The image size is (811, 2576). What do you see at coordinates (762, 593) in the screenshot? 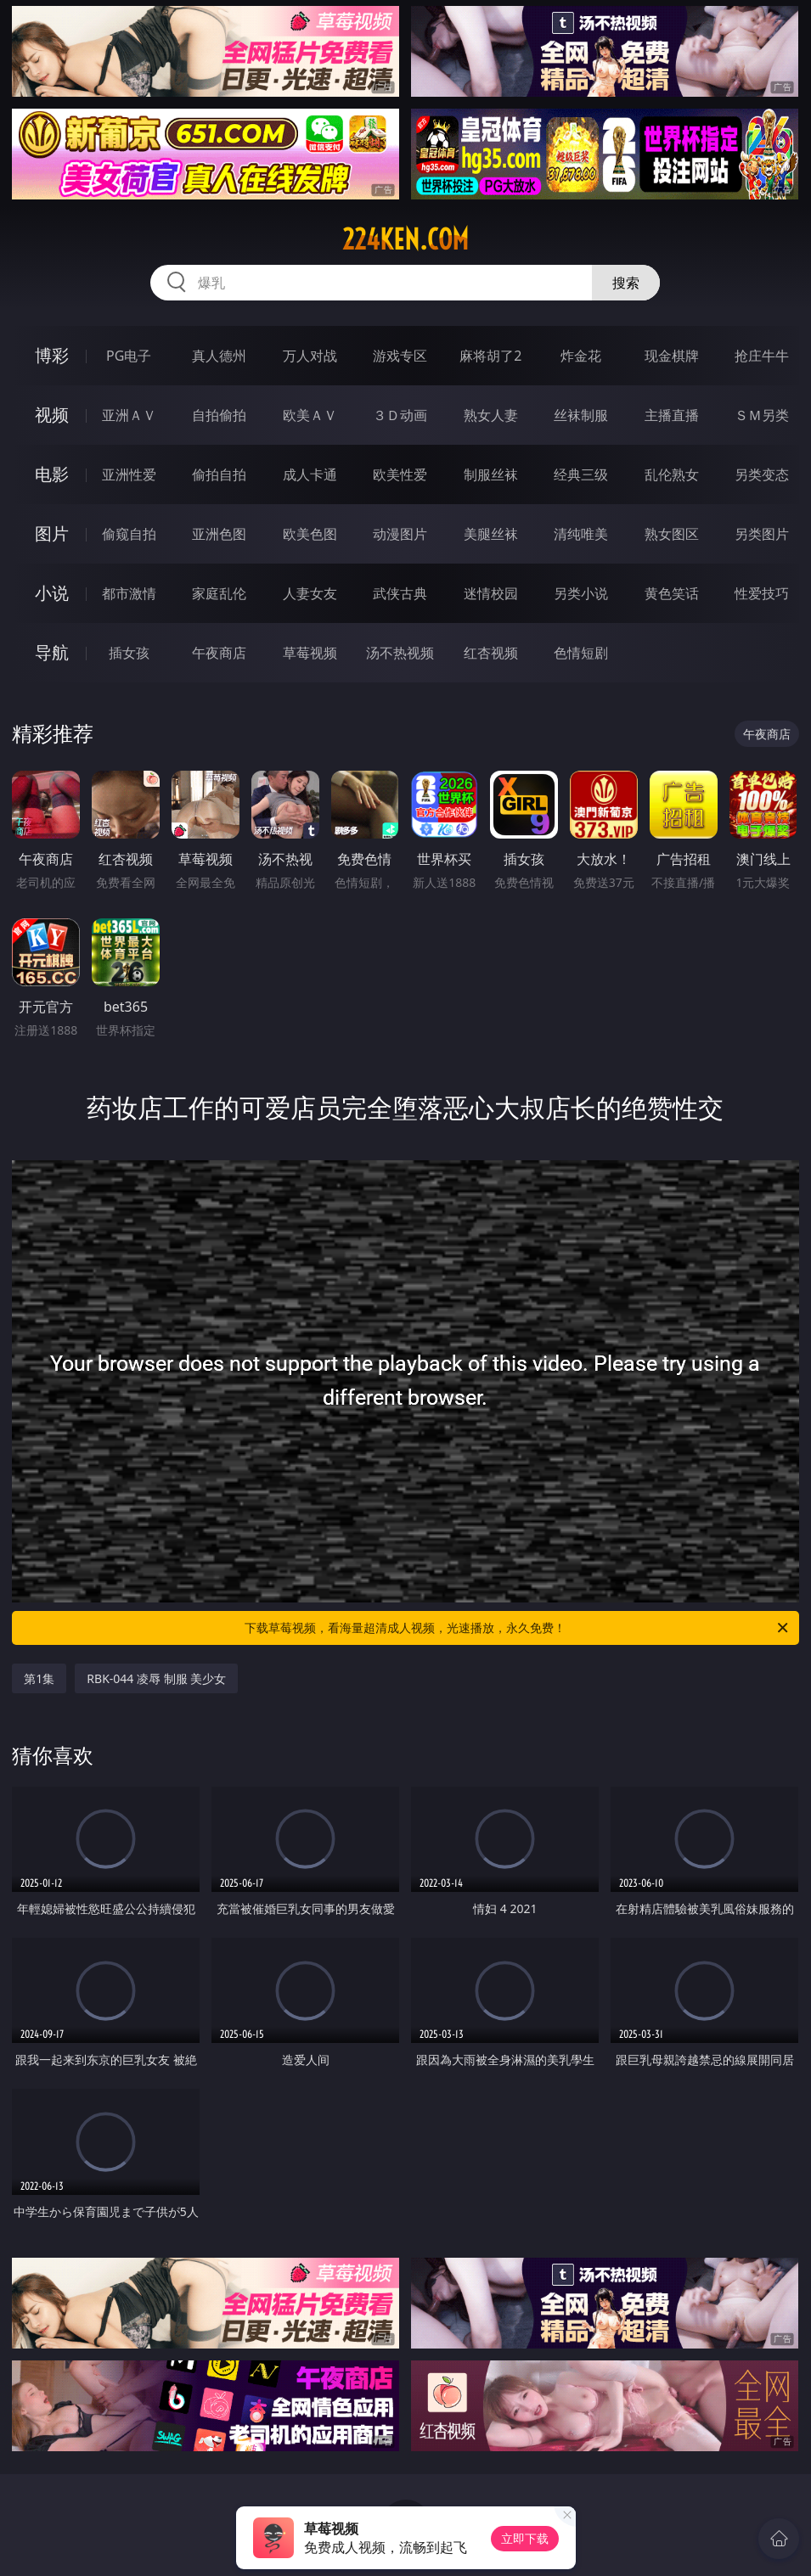
I see `性爱技巧` at bounding box center [762, 593].